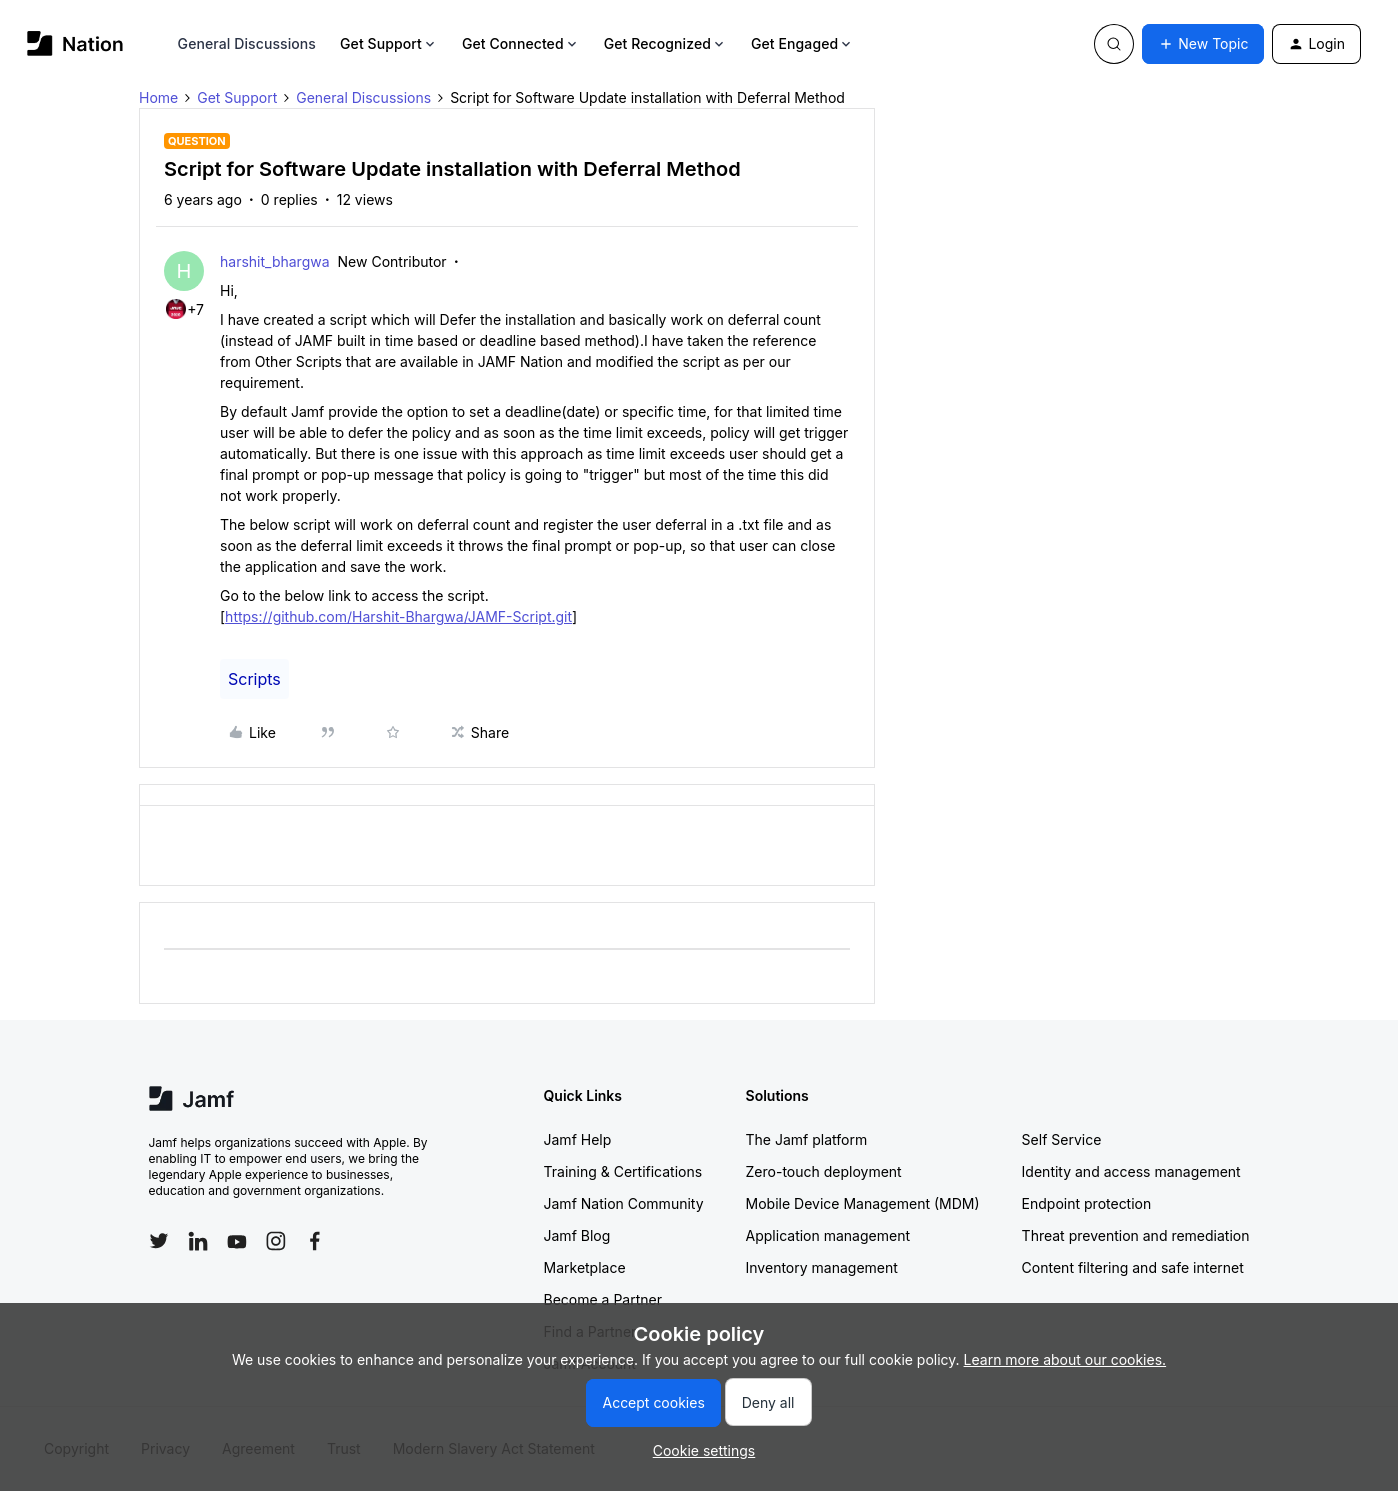 Image resolution: width=1398 pixels, height=1491 pixels. What do you see at coordinates (665, 43) in the screenshot?
I see `Get Recognized` at bounding box center [665, 43].